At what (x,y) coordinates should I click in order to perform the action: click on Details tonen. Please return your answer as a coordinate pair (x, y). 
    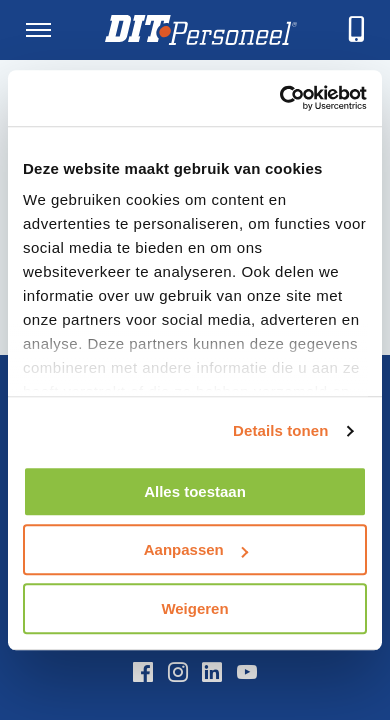
    Looking at the image, I should click on (280, 430).